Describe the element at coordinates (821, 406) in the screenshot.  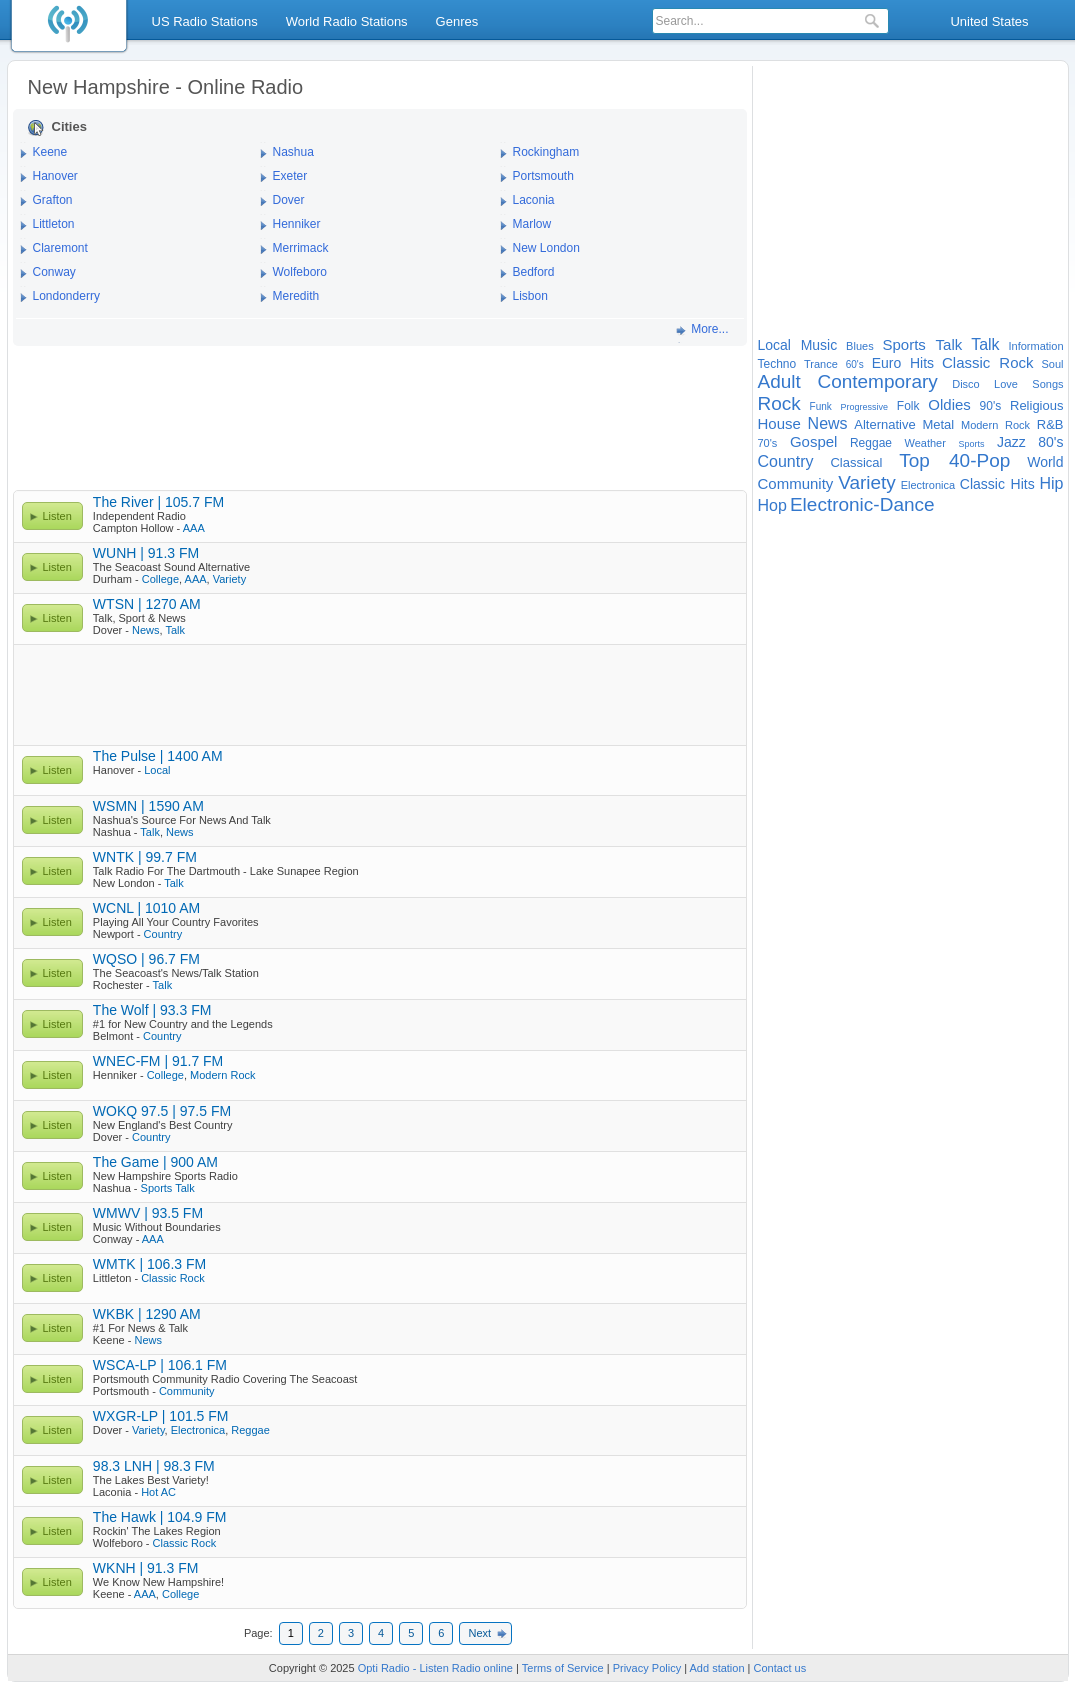
I see `Funk` at that location.